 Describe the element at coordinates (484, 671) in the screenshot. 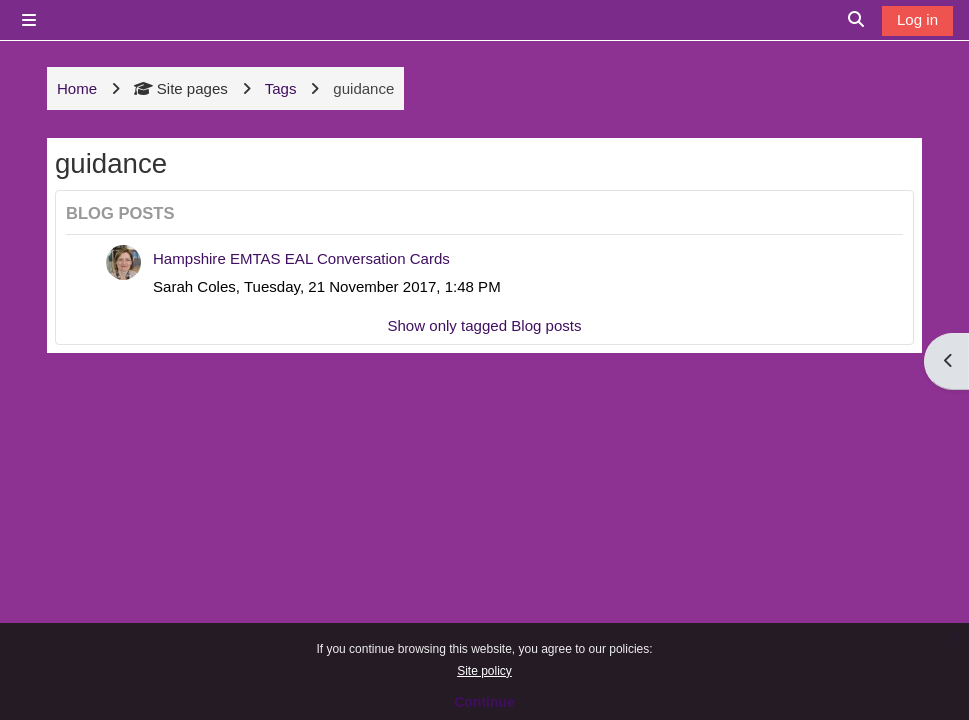

I see `Site policy` at that location.